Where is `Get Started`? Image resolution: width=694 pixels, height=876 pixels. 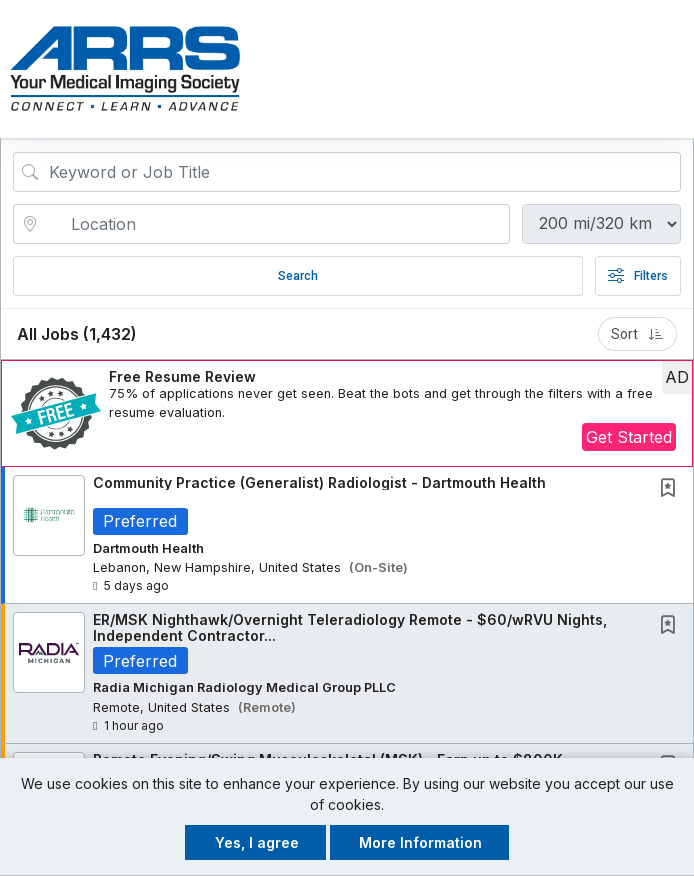
Get Started is located at coordinates (629, 437).